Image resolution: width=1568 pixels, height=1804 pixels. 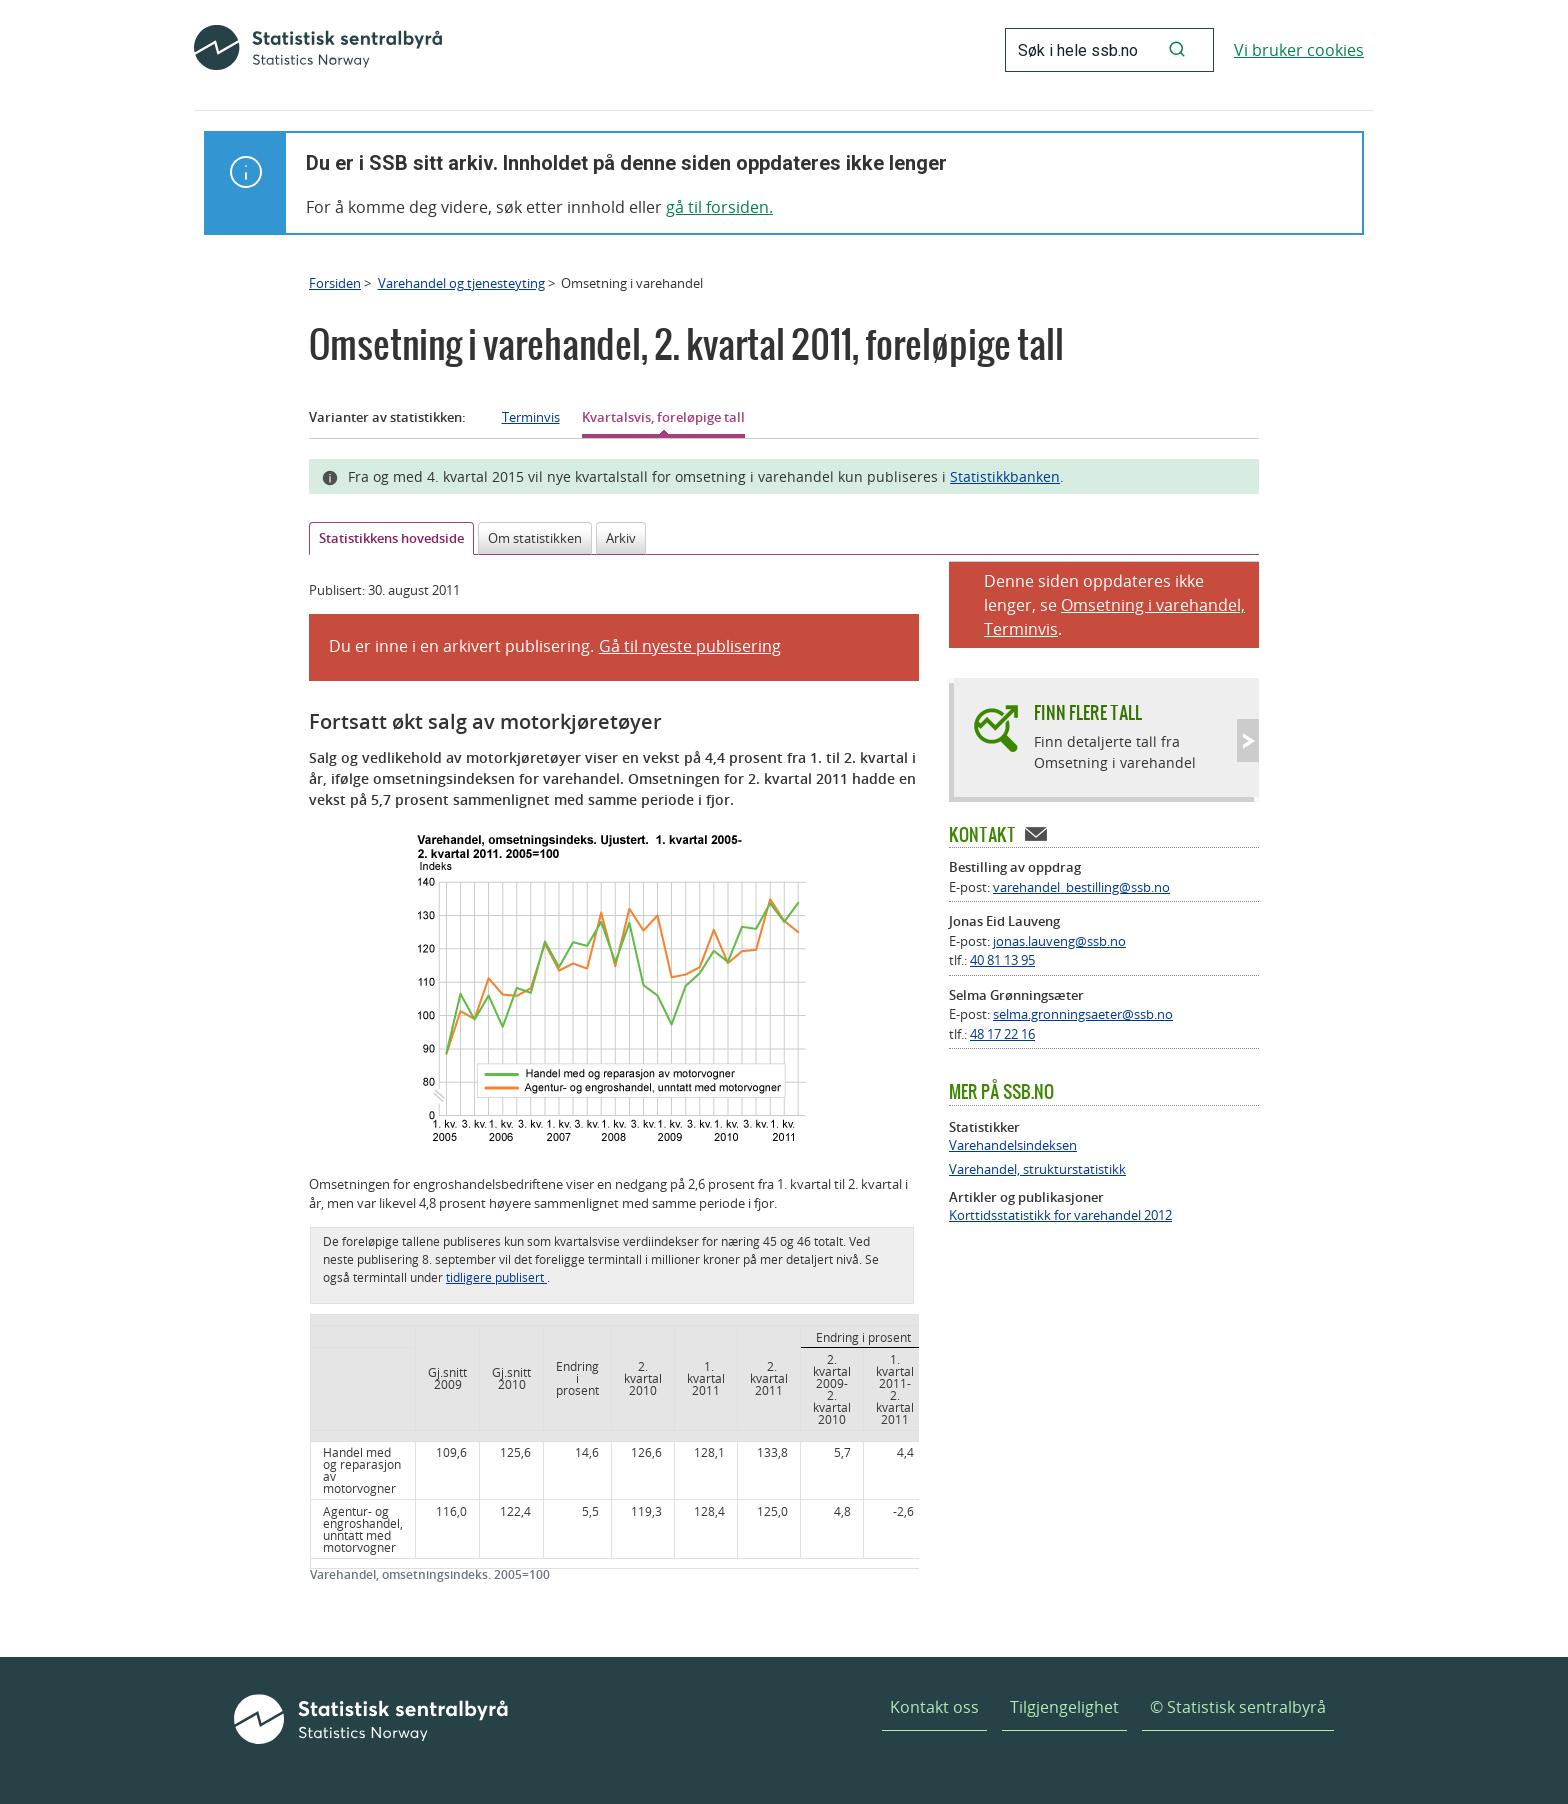 I want to click on Vi bruker cookies, so click(x=1299, y=50).